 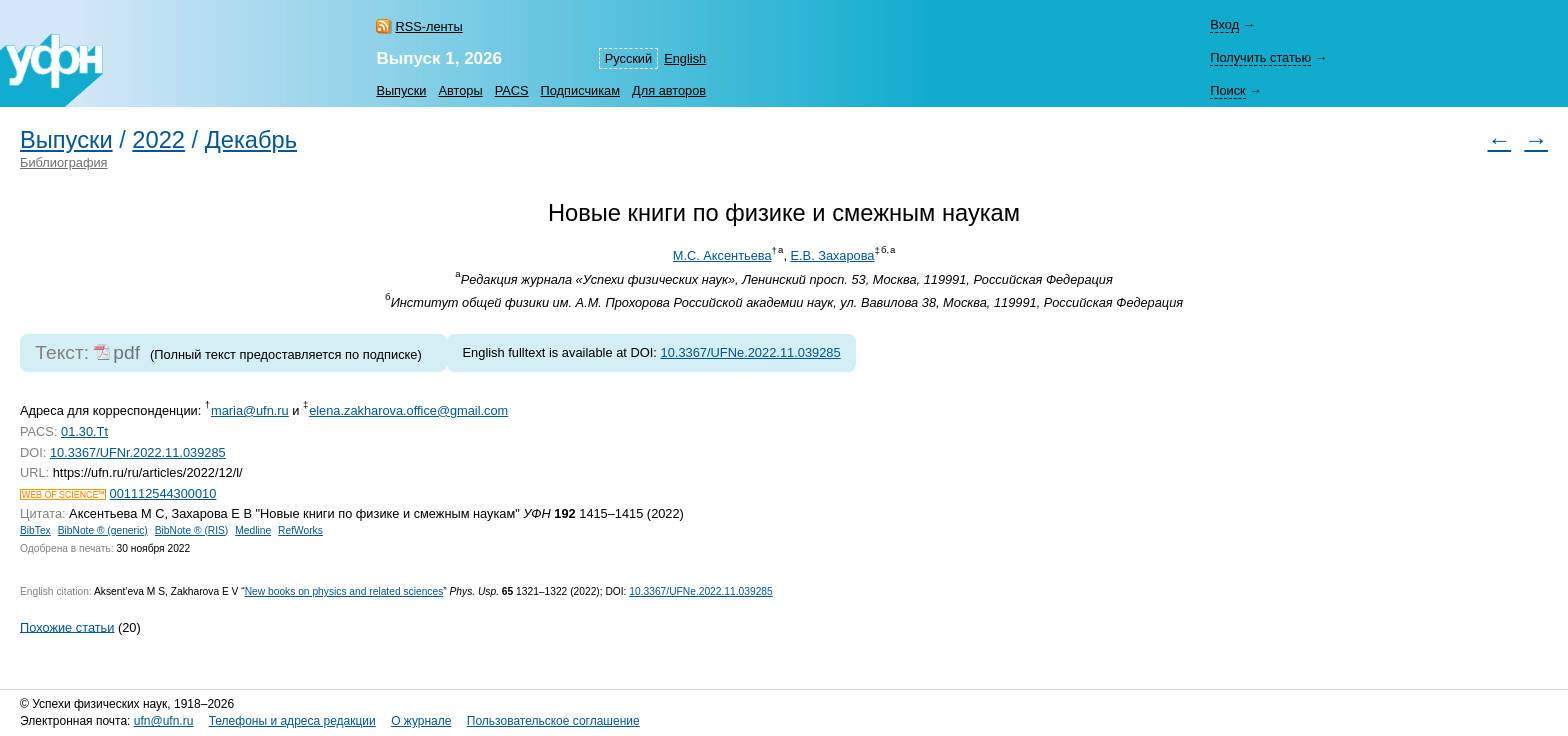 I want to click on Получить статью, so click(x=1260, y=57).